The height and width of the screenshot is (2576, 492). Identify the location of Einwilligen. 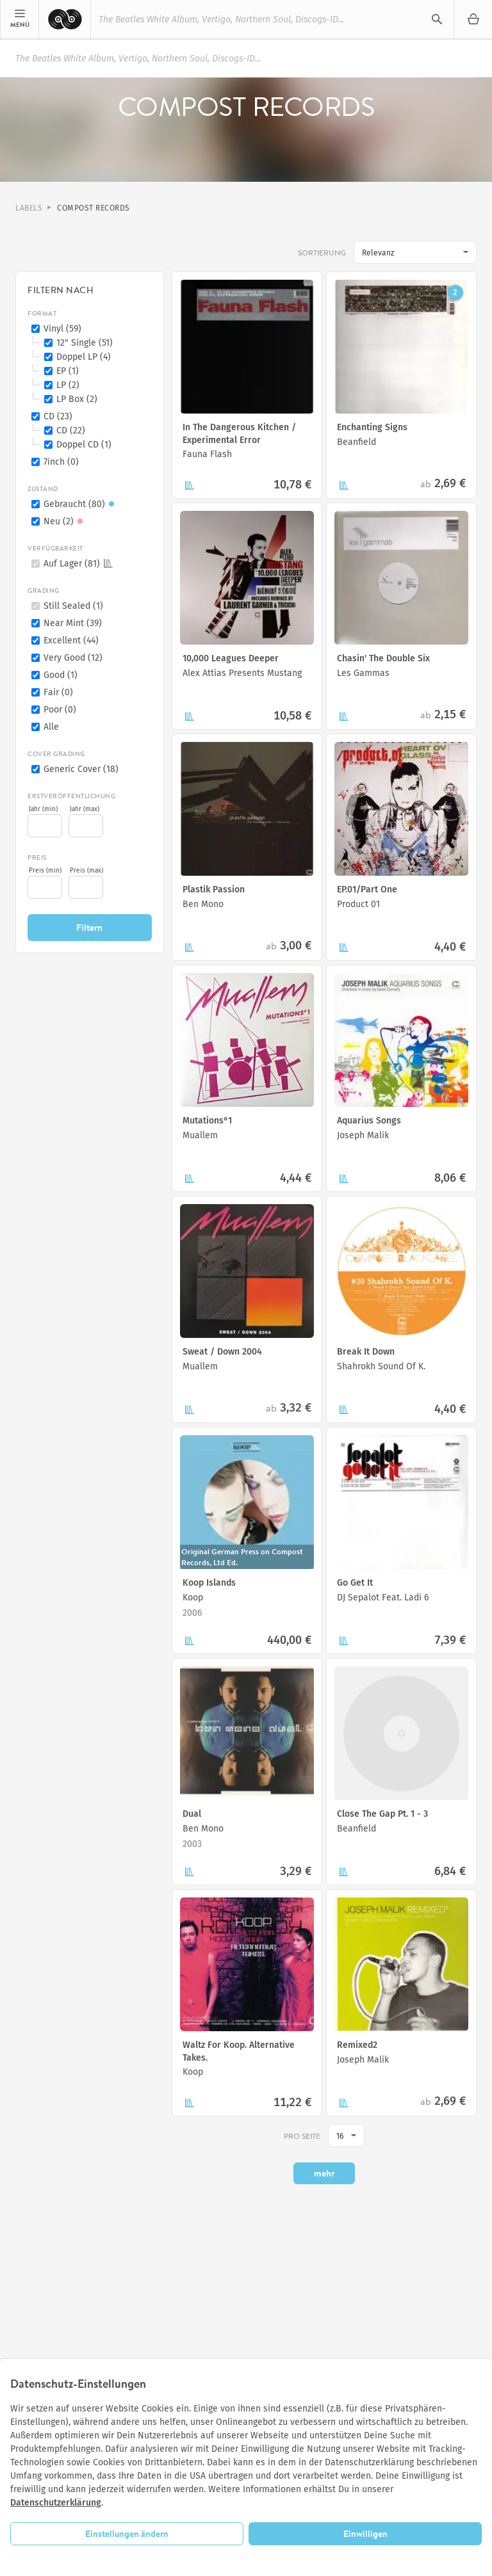
(365, 2533).